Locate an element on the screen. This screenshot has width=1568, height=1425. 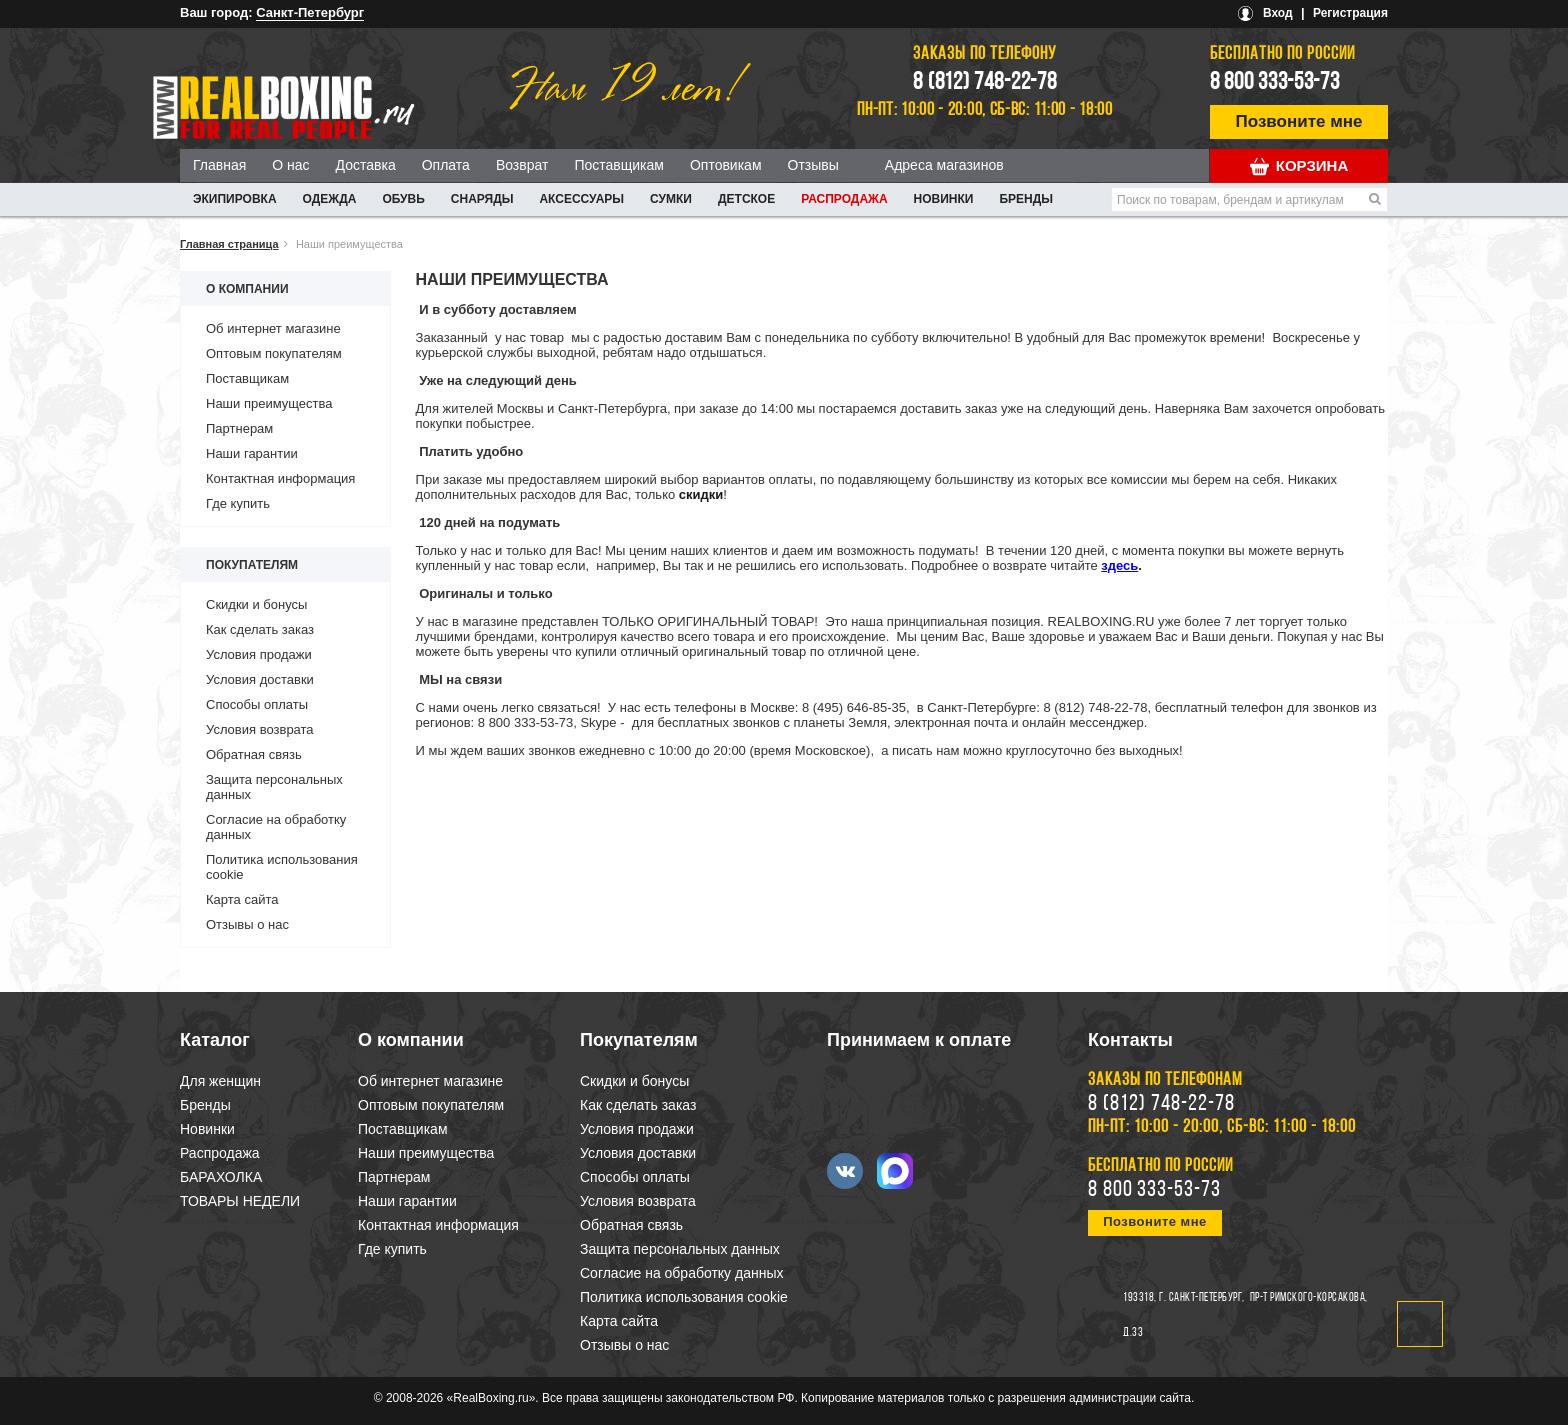
Условия продажи is located at coordinates (259, 654).